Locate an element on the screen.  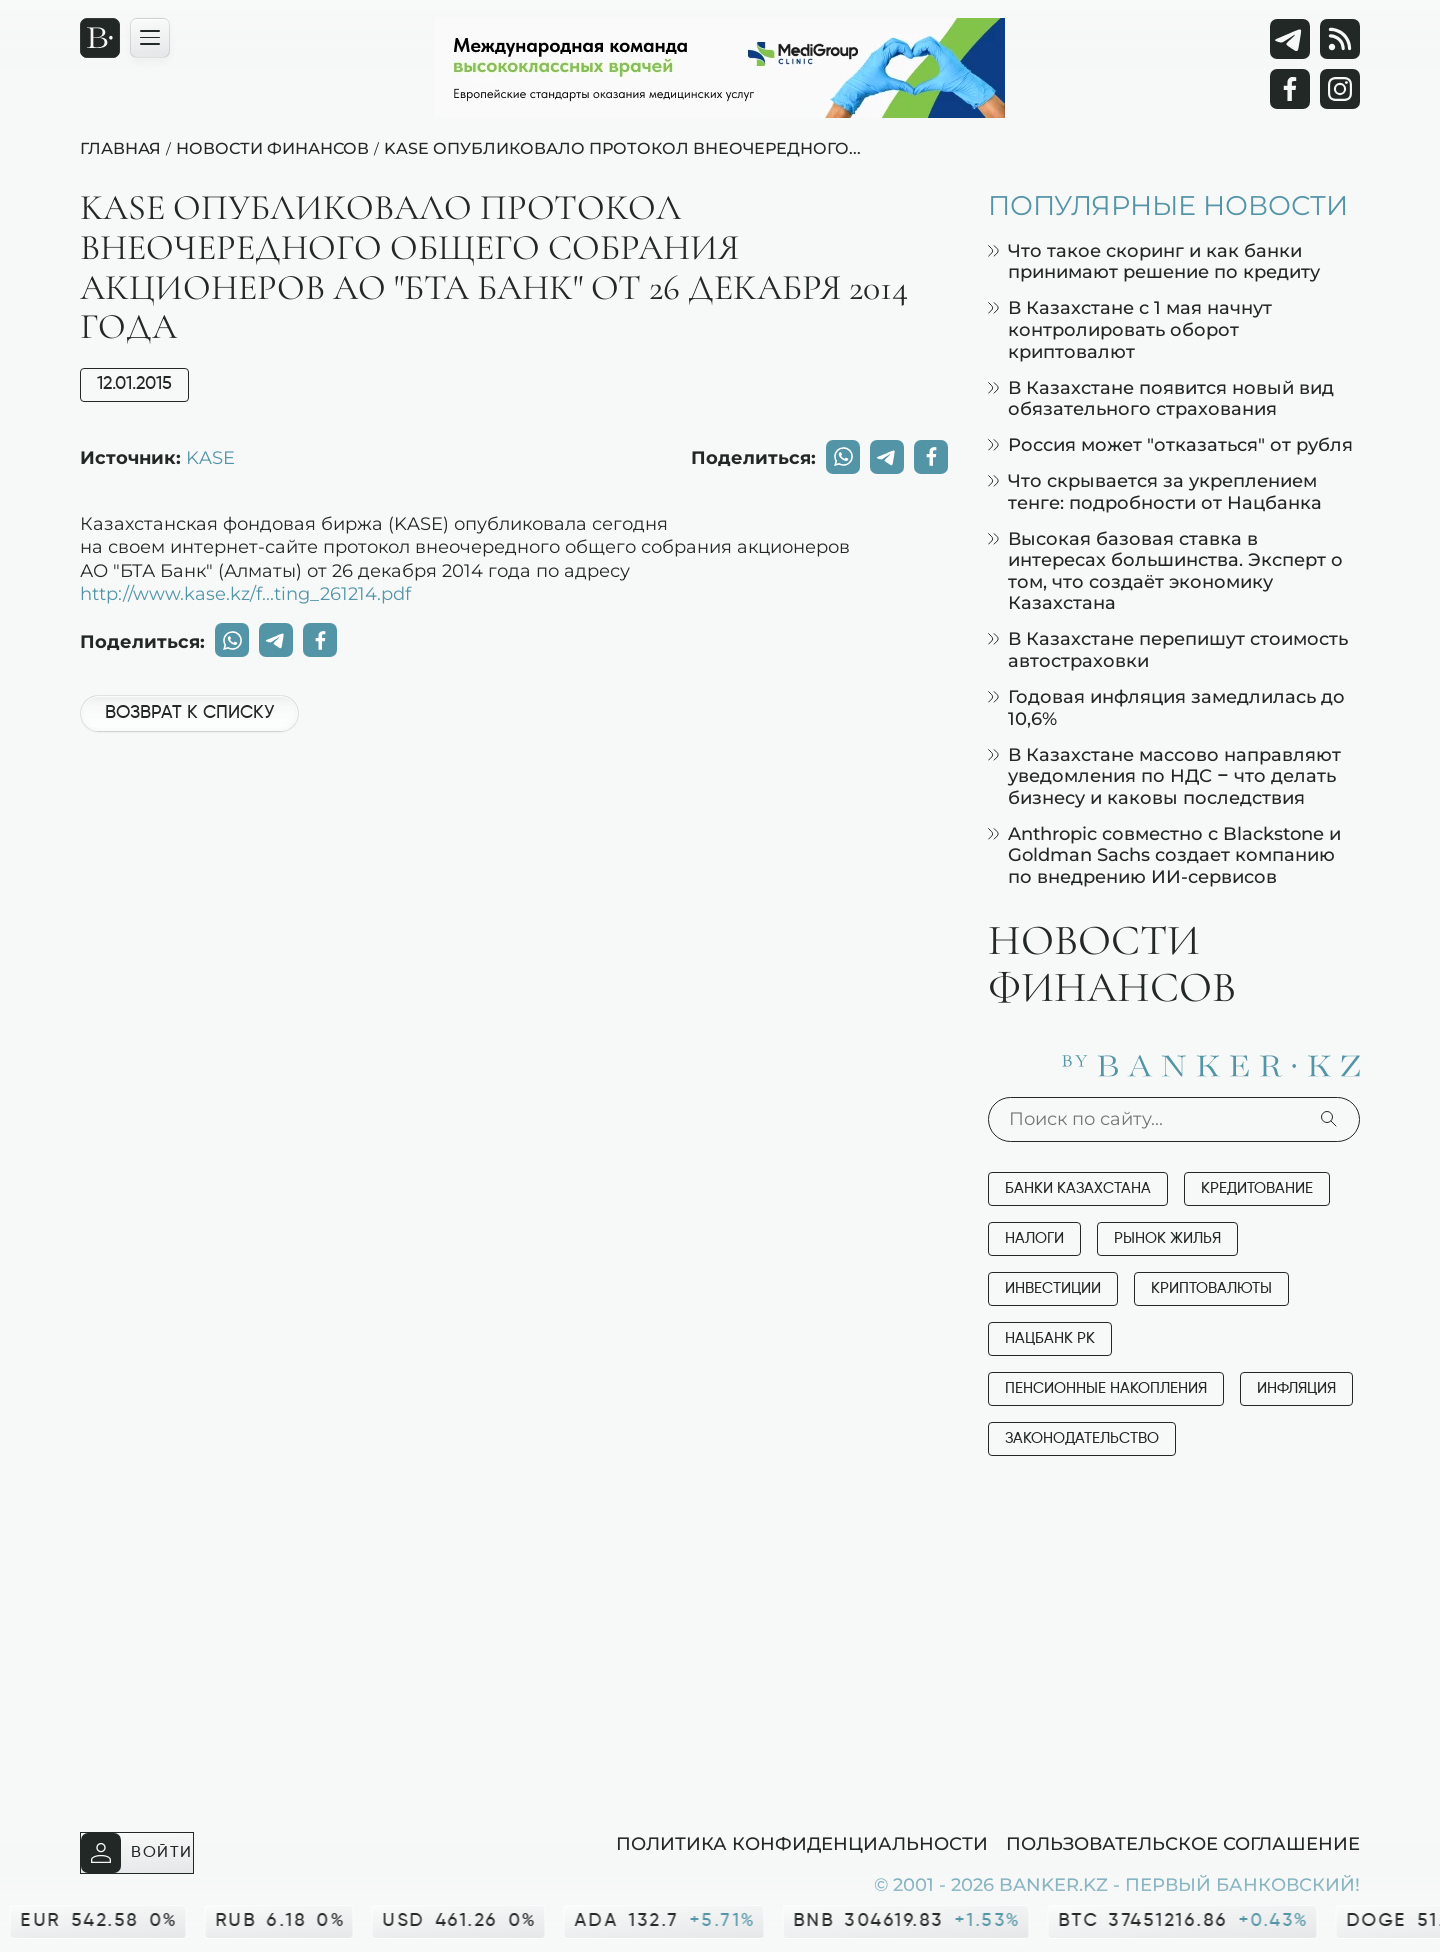
Пенсионные накопления is located at coordinates (1106, 1388).